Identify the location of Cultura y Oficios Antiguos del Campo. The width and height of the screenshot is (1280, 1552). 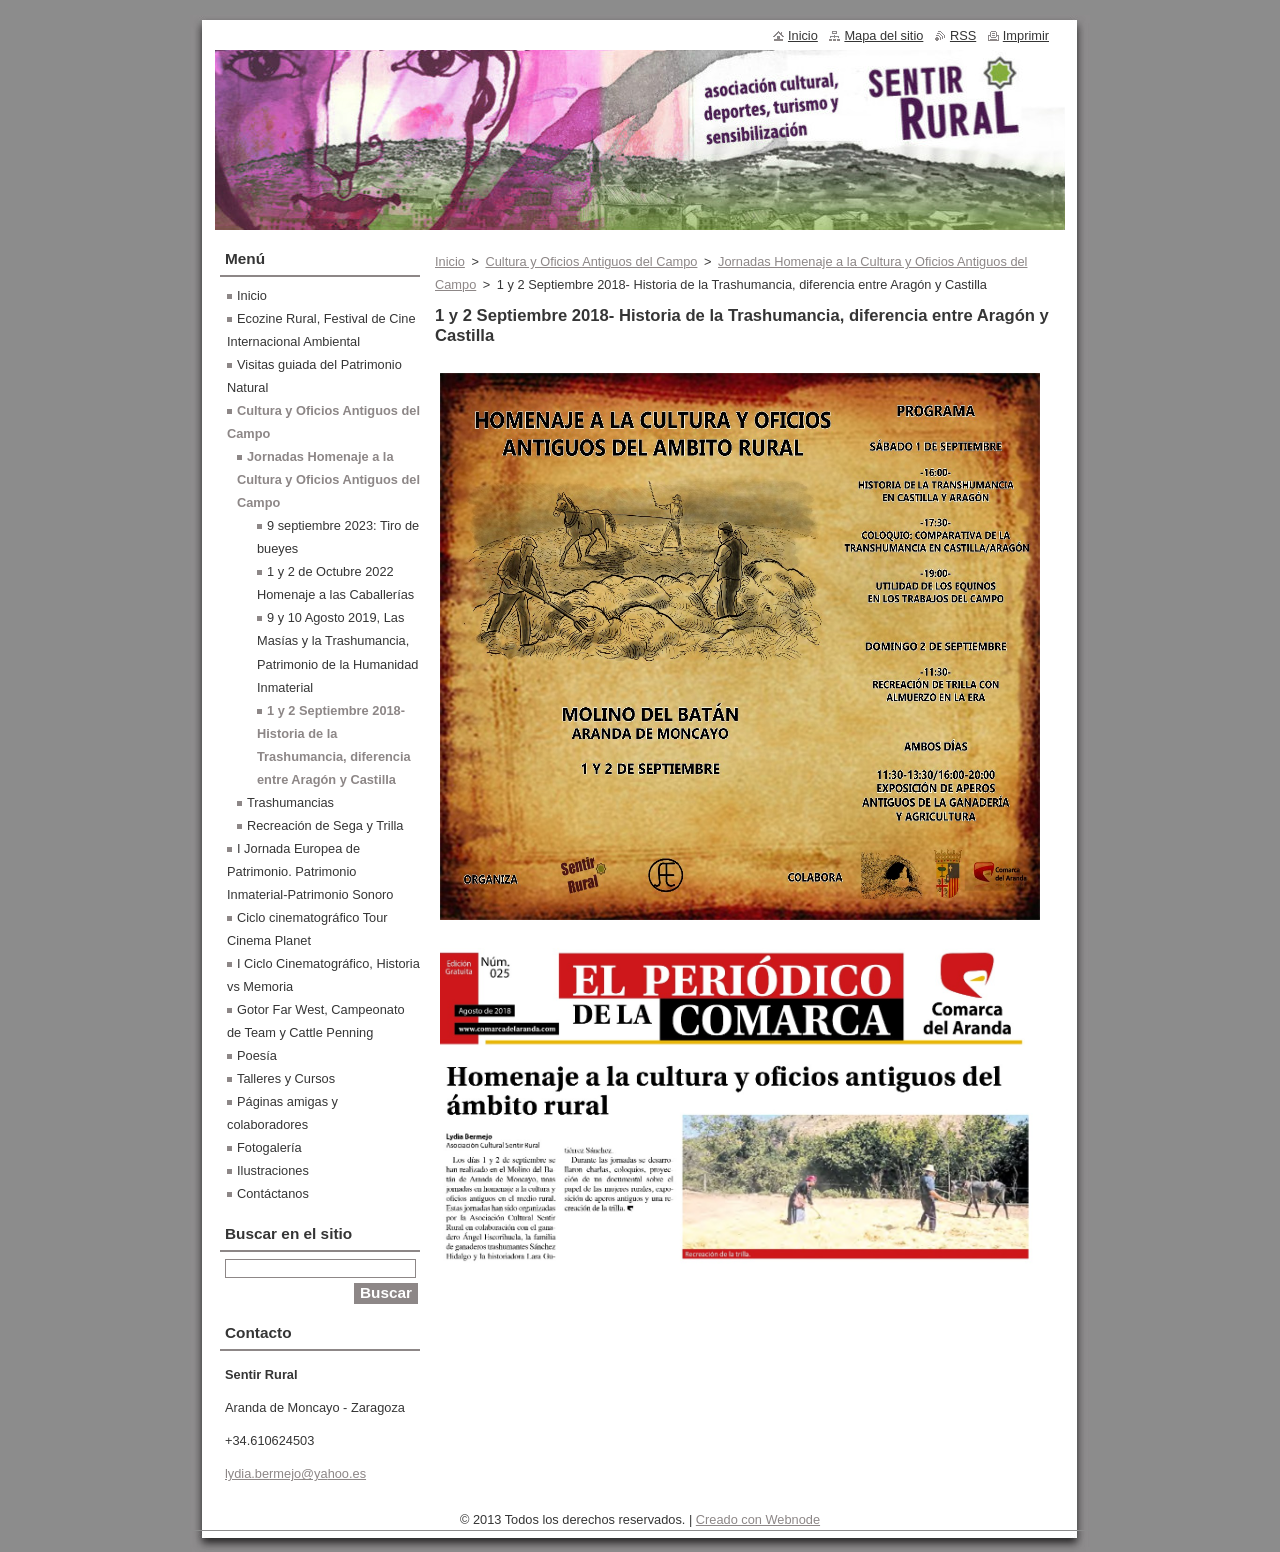
(591, 261).